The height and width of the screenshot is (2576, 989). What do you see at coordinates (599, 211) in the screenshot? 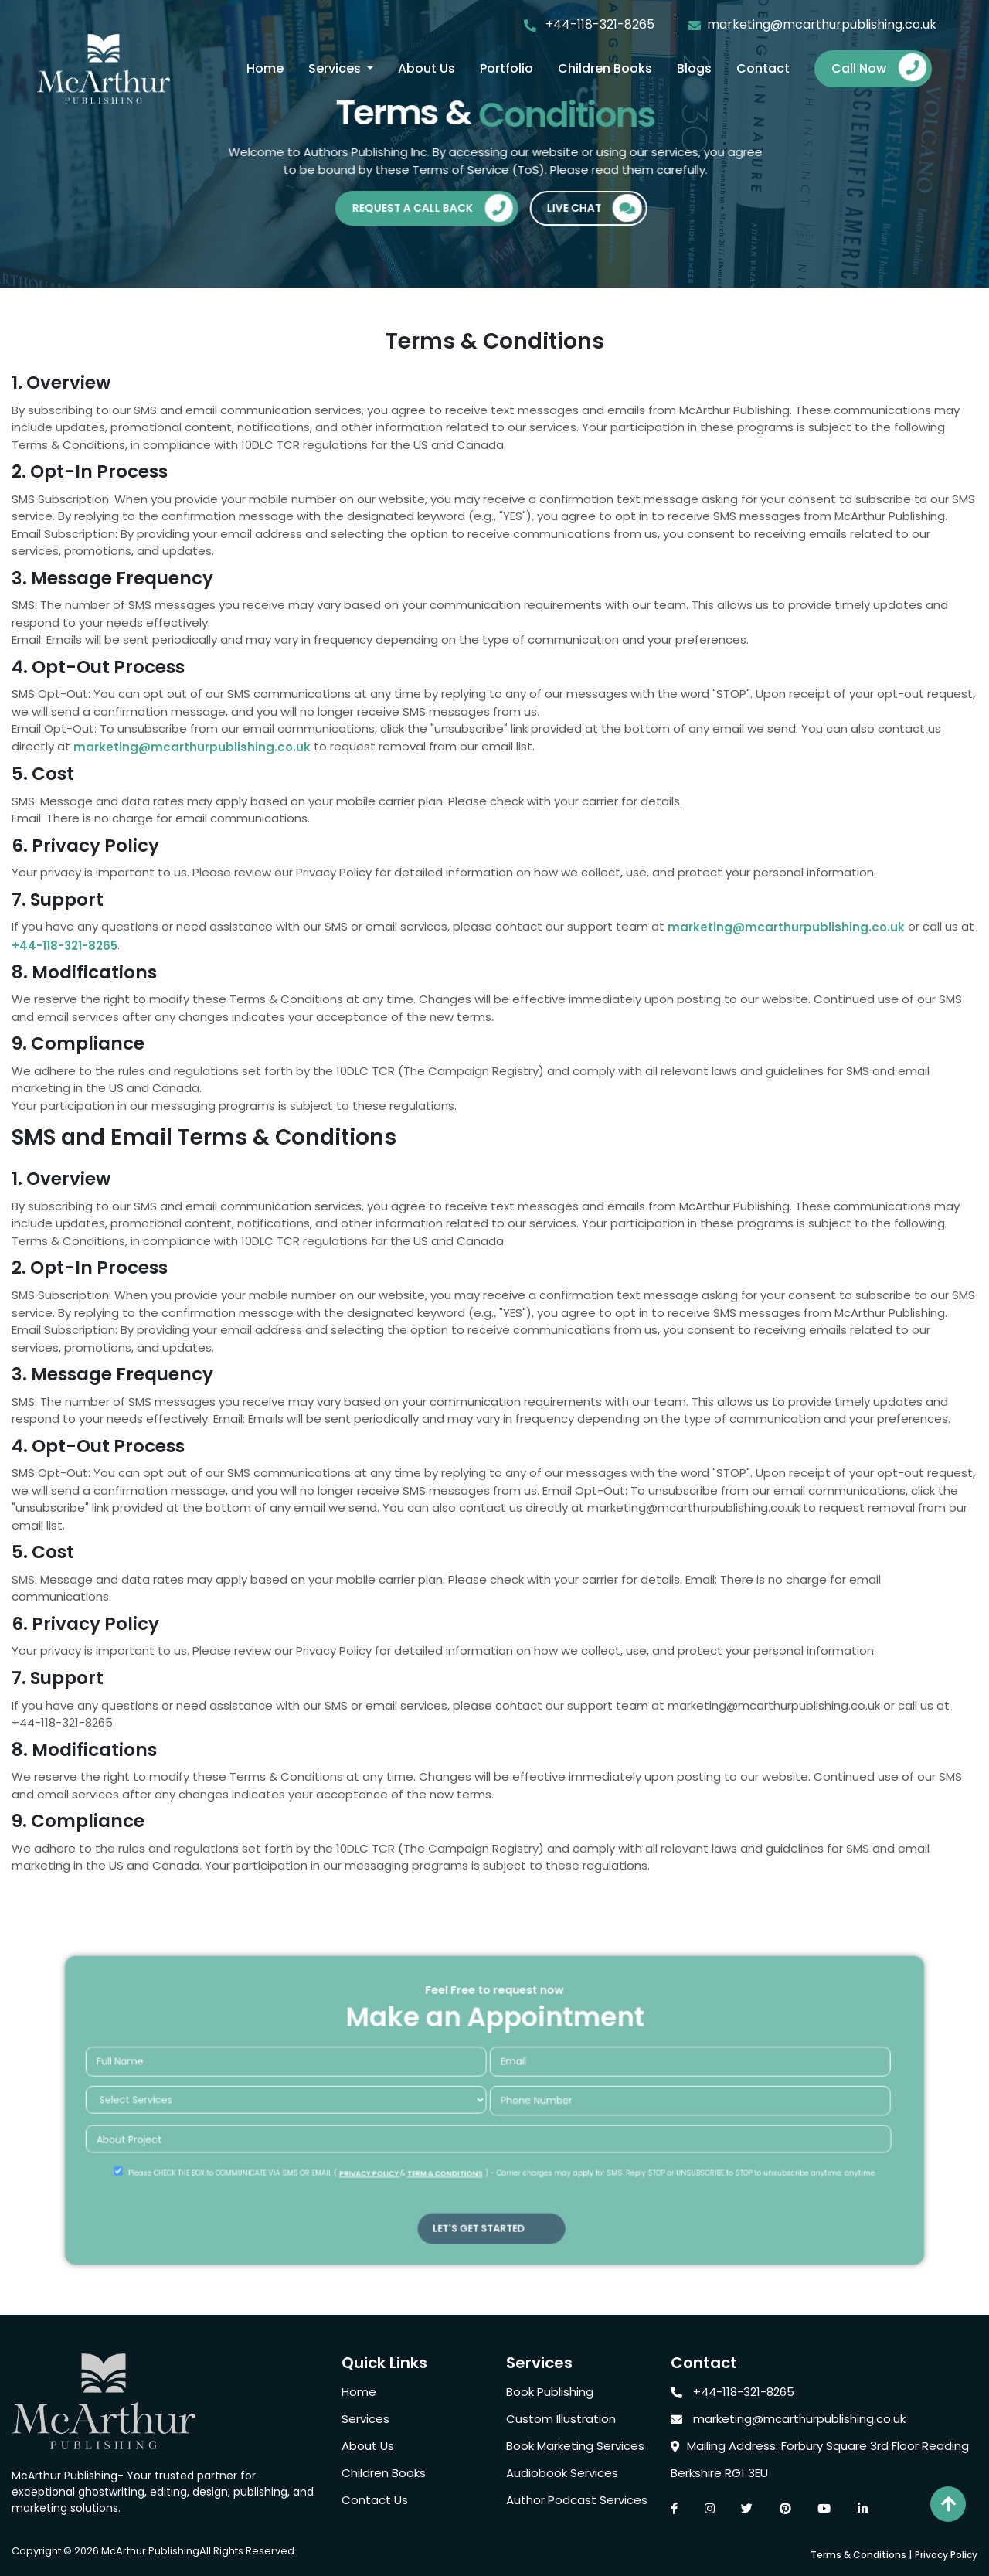
I see `Live Chat` at bounding box center [599, 211].